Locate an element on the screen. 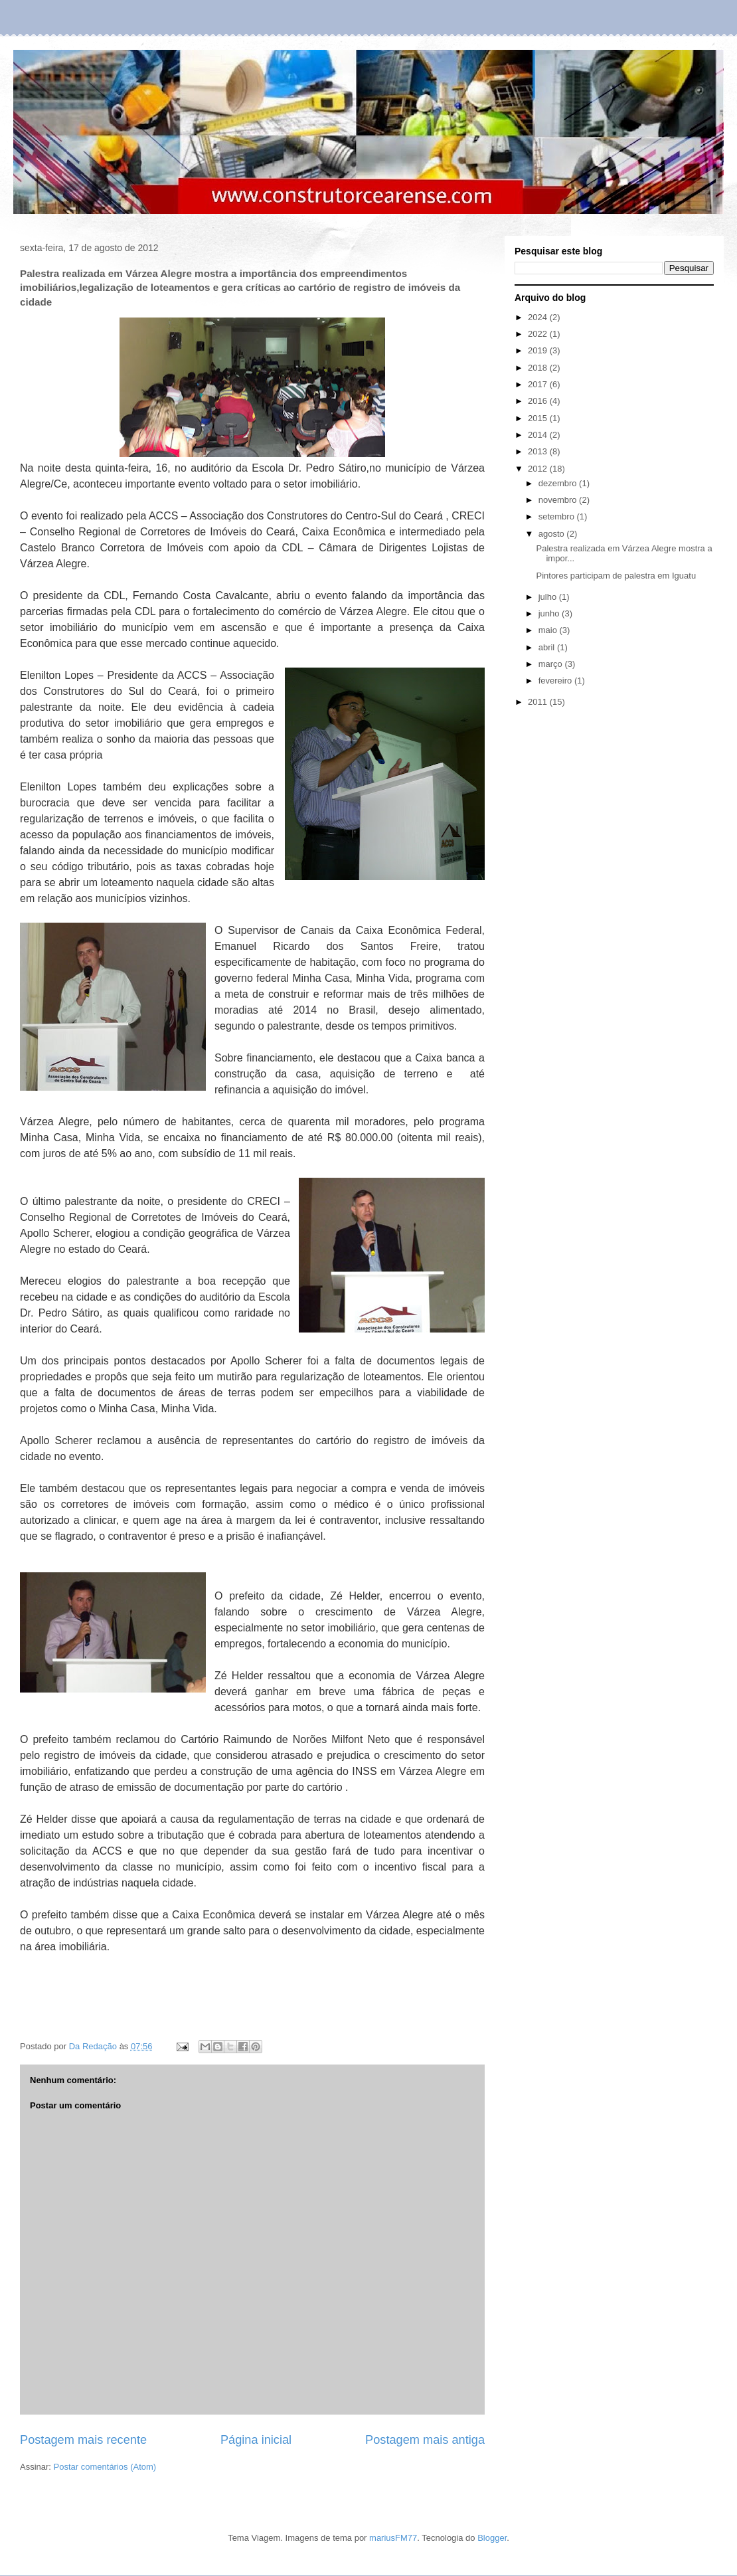 This screenshot has height=2576, width=737. agosto is located at coordinates (552, 534).